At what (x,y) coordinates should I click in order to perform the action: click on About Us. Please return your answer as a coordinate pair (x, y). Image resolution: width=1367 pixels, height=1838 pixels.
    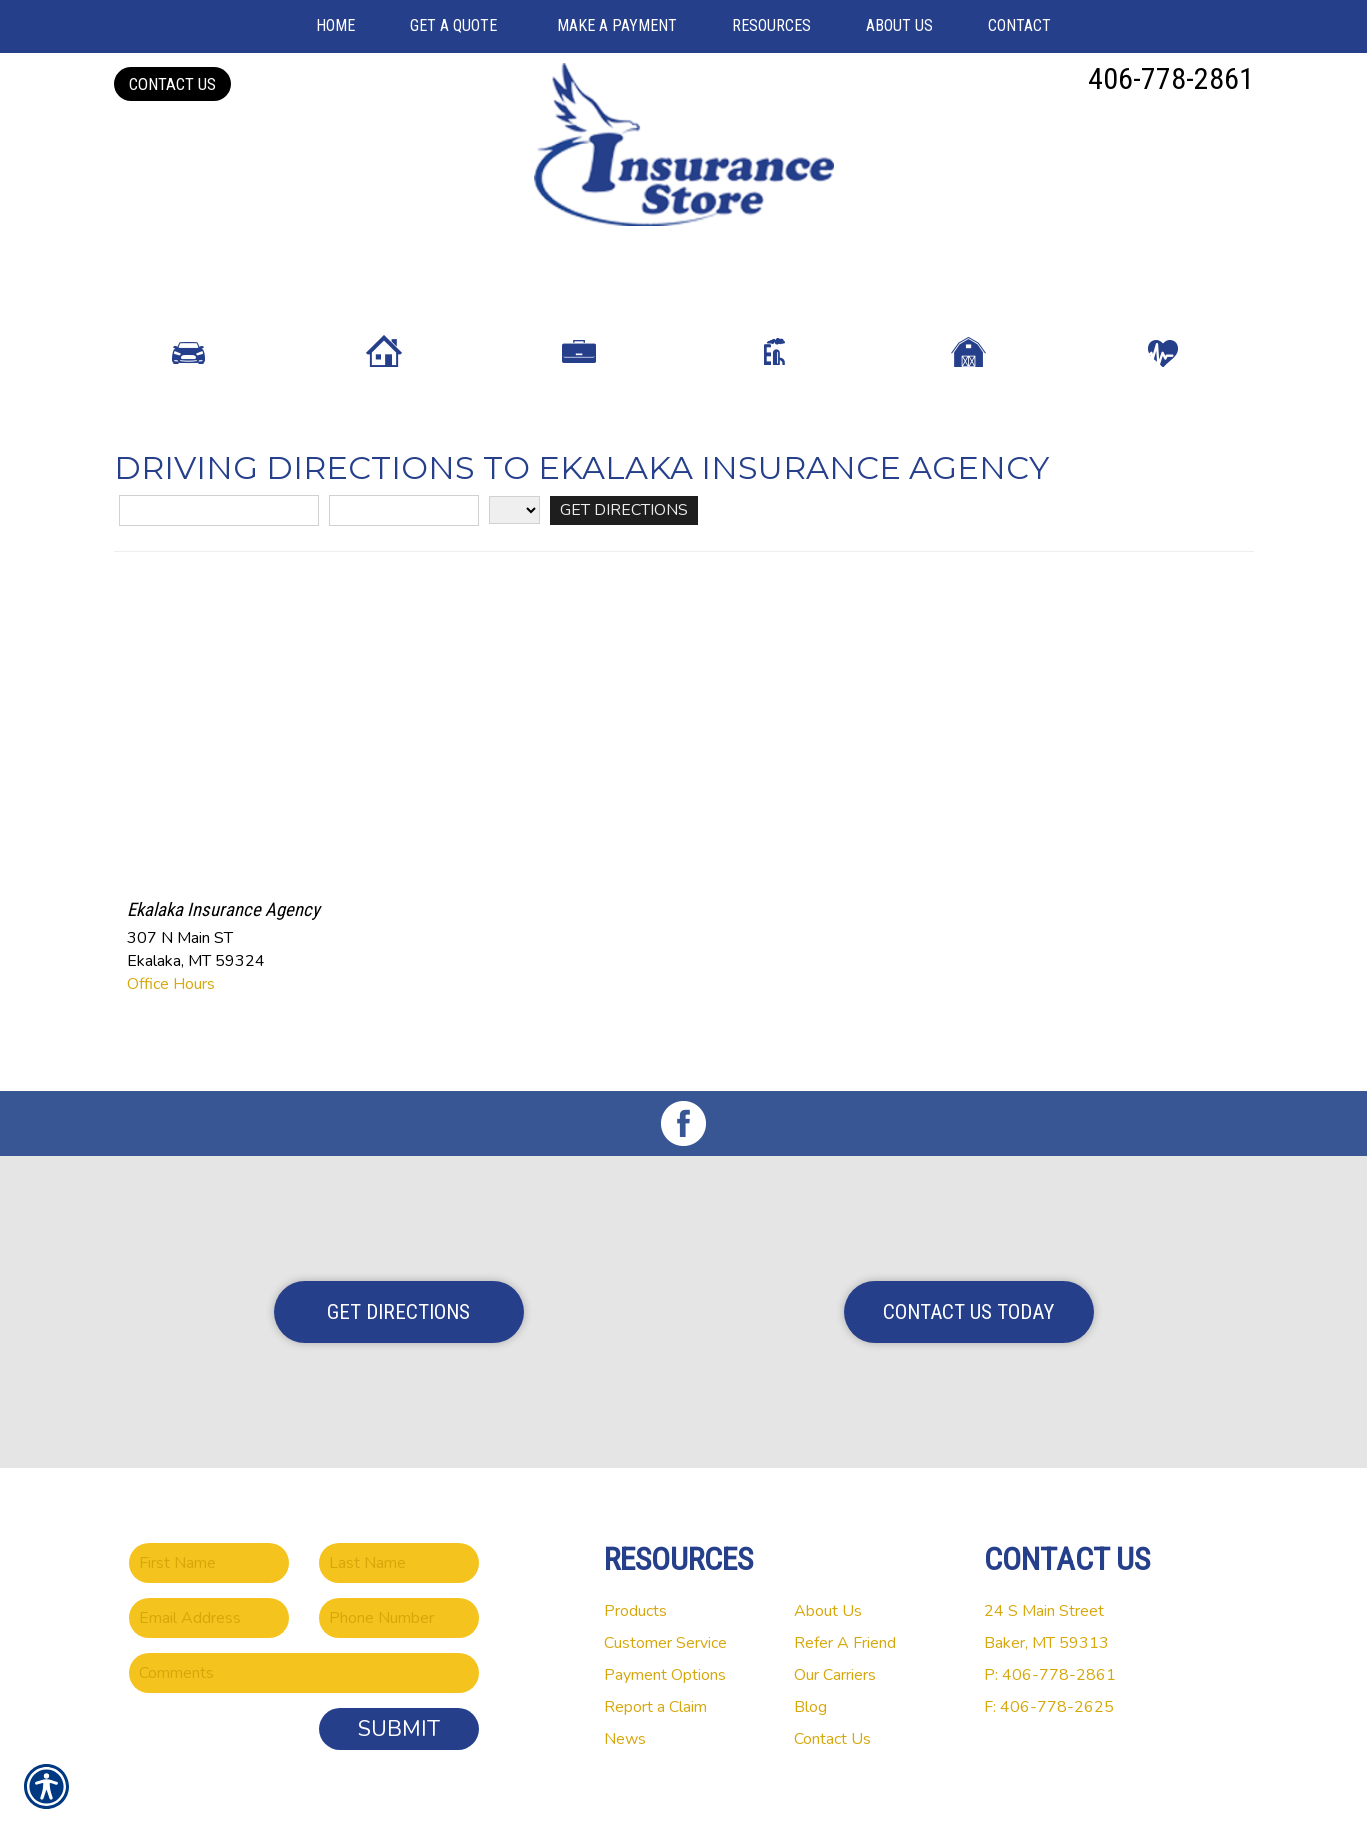
    Looking at the image, I should click on (828, 1562).